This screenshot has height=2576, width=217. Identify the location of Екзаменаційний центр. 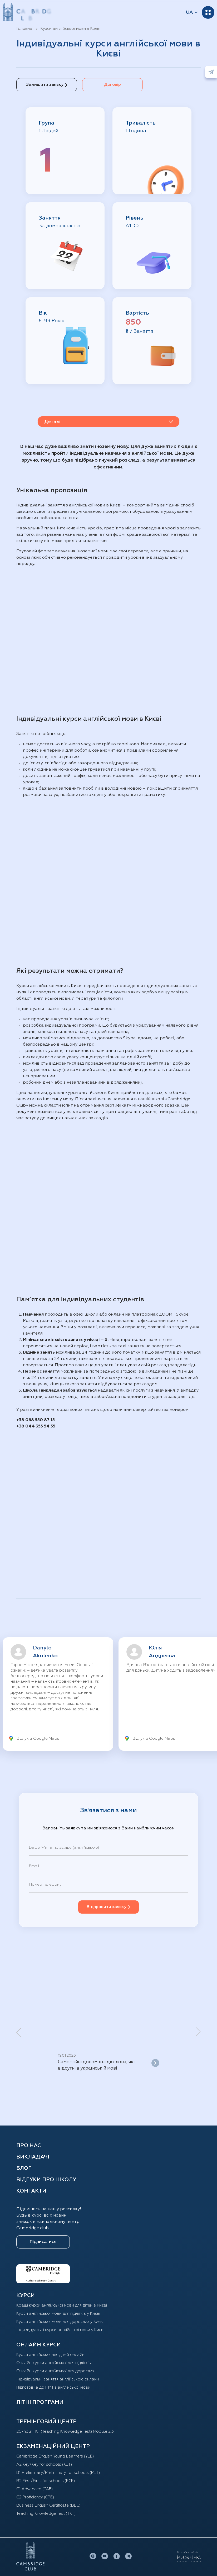
(53, 2446).